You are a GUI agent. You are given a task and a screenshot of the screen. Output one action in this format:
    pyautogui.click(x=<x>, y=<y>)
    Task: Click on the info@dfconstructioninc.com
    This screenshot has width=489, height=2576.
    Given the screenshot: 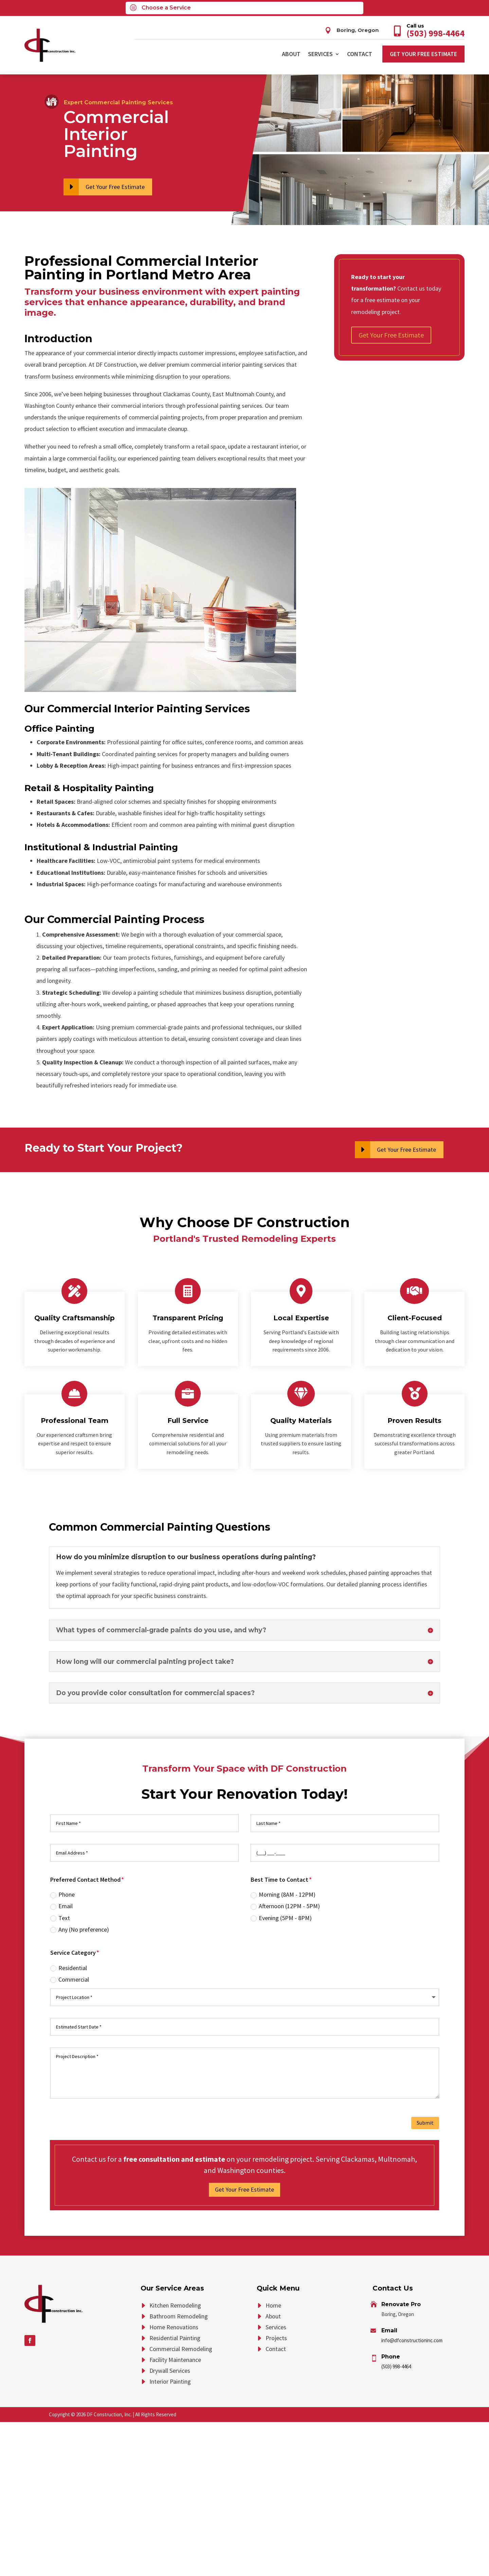 What is the action you would take?
    pyautogui.click(x=411, y=2340)
    